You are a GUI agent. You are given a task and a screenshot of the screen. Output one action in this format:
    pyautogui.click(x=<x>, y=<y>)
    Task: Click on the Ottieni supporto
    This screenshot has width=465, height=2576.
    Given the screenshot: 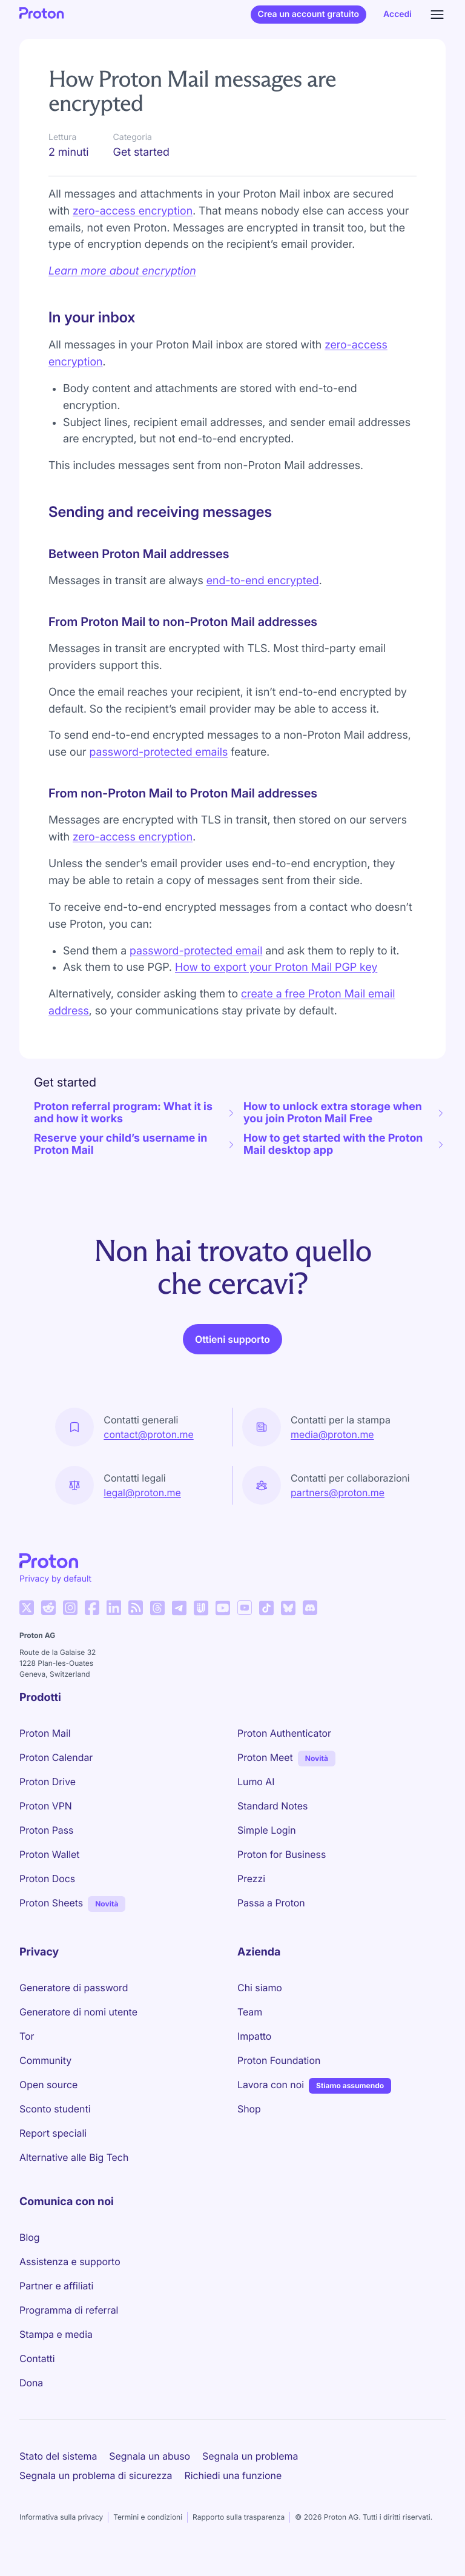 What is the action you would take?
    pyautogui.click(x=232, y=1339)
    